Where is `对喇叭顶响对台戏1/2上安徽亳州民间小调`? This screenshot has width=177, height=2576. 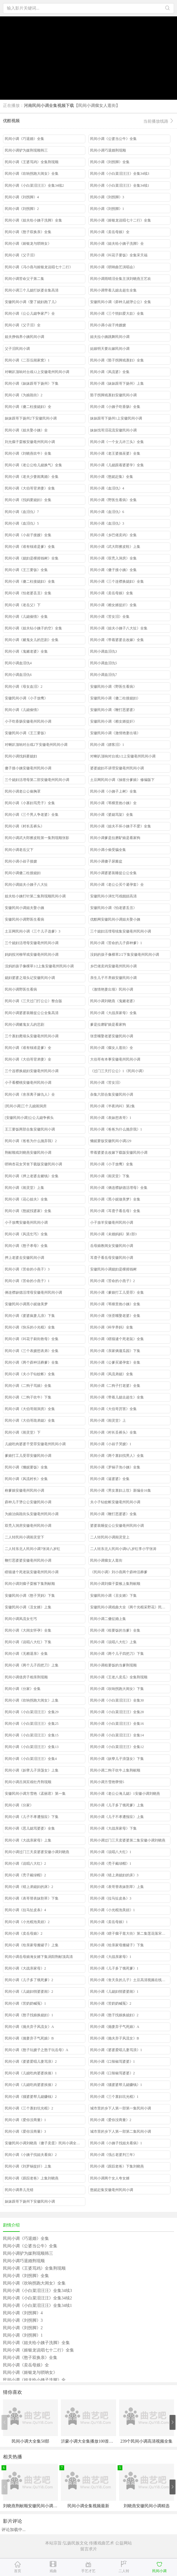
对喇叭顶响对台戏1/2上安徽亳州民间小调 is located at coordinates (123, 756).